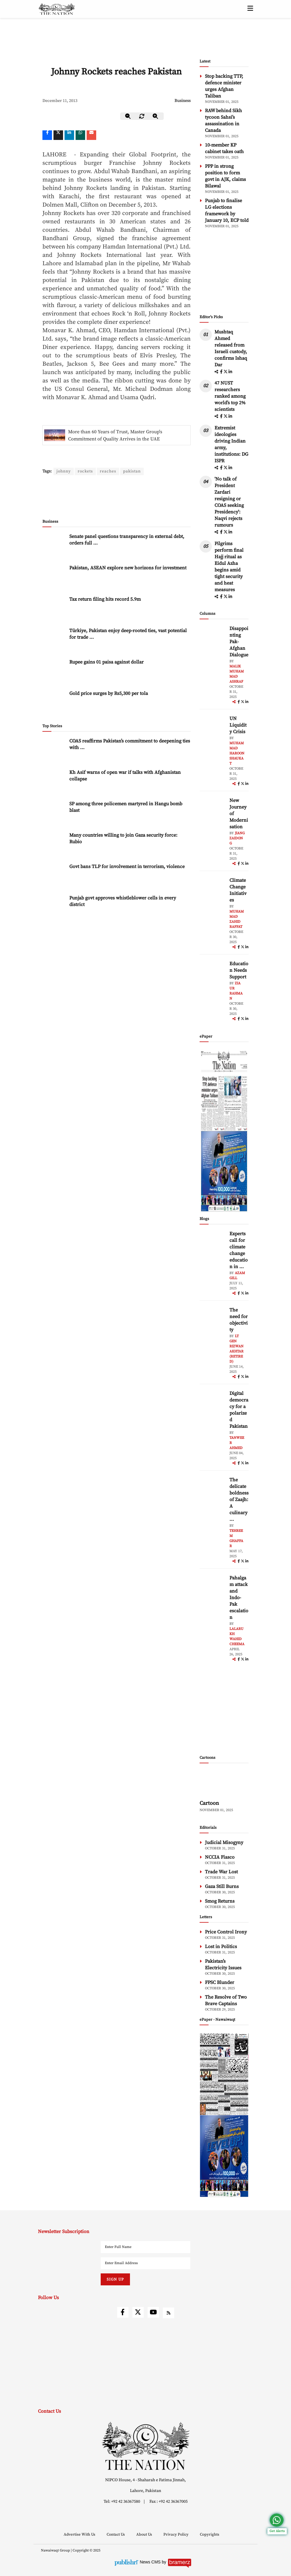 The width and height of the screenshot is (291, 2576). Describe the element at coordinates (108, 673) in the screenshot. I see `Gold price surges by Rs5,300 per tola` at that location.